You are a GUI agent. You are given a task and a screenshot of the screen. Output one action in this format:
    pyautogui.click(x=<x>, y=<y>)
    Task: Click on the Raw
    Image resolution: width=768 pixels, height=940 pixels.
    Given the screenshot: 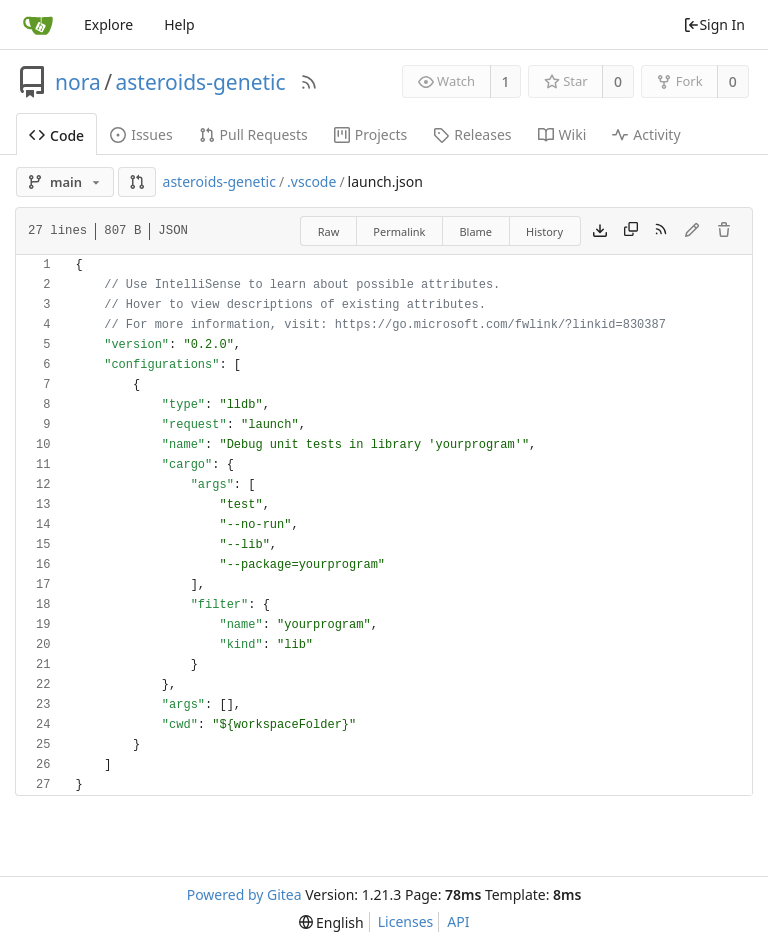 What is the action you would take?
    pyautogui.click(x=329, y=231)
    